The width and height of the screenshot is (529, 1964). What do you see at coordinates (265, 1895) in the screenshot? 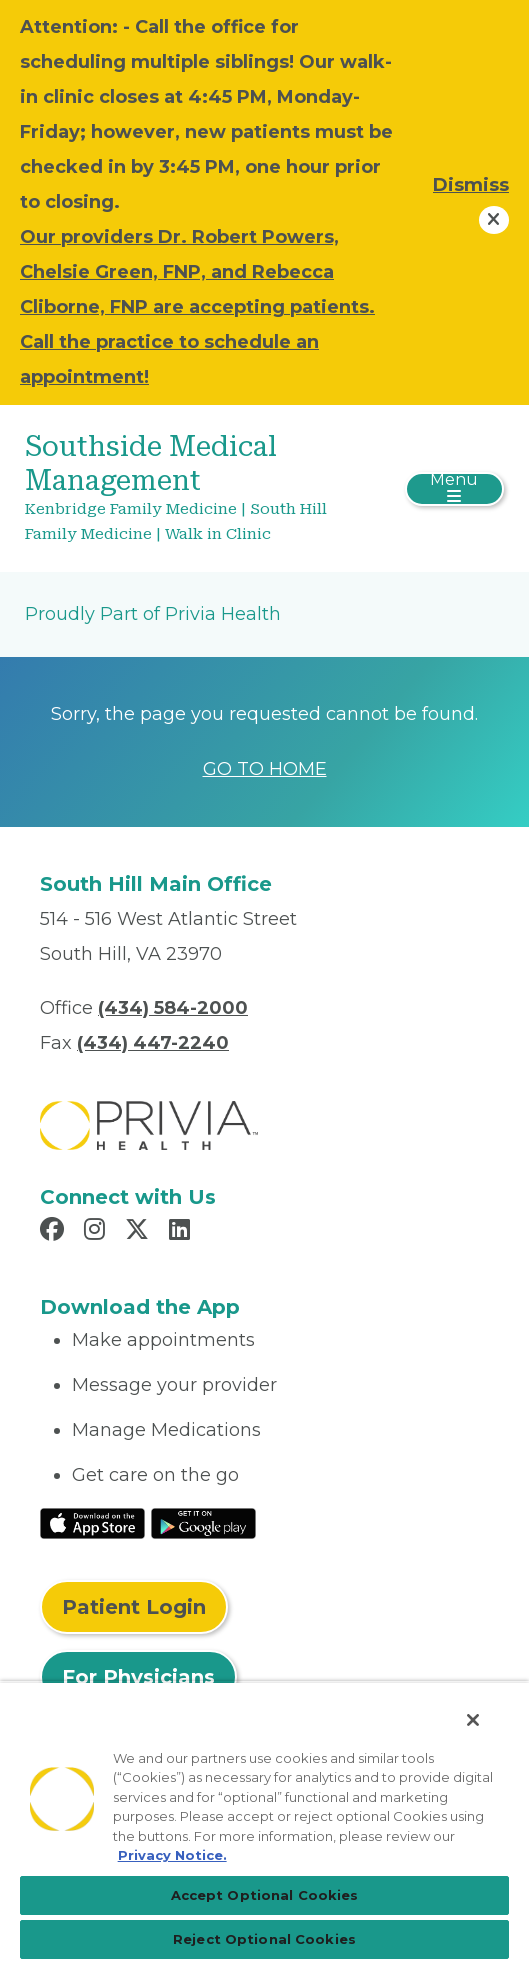
I see `Accept Optional Cookies` at bounding box center [265, 1895].